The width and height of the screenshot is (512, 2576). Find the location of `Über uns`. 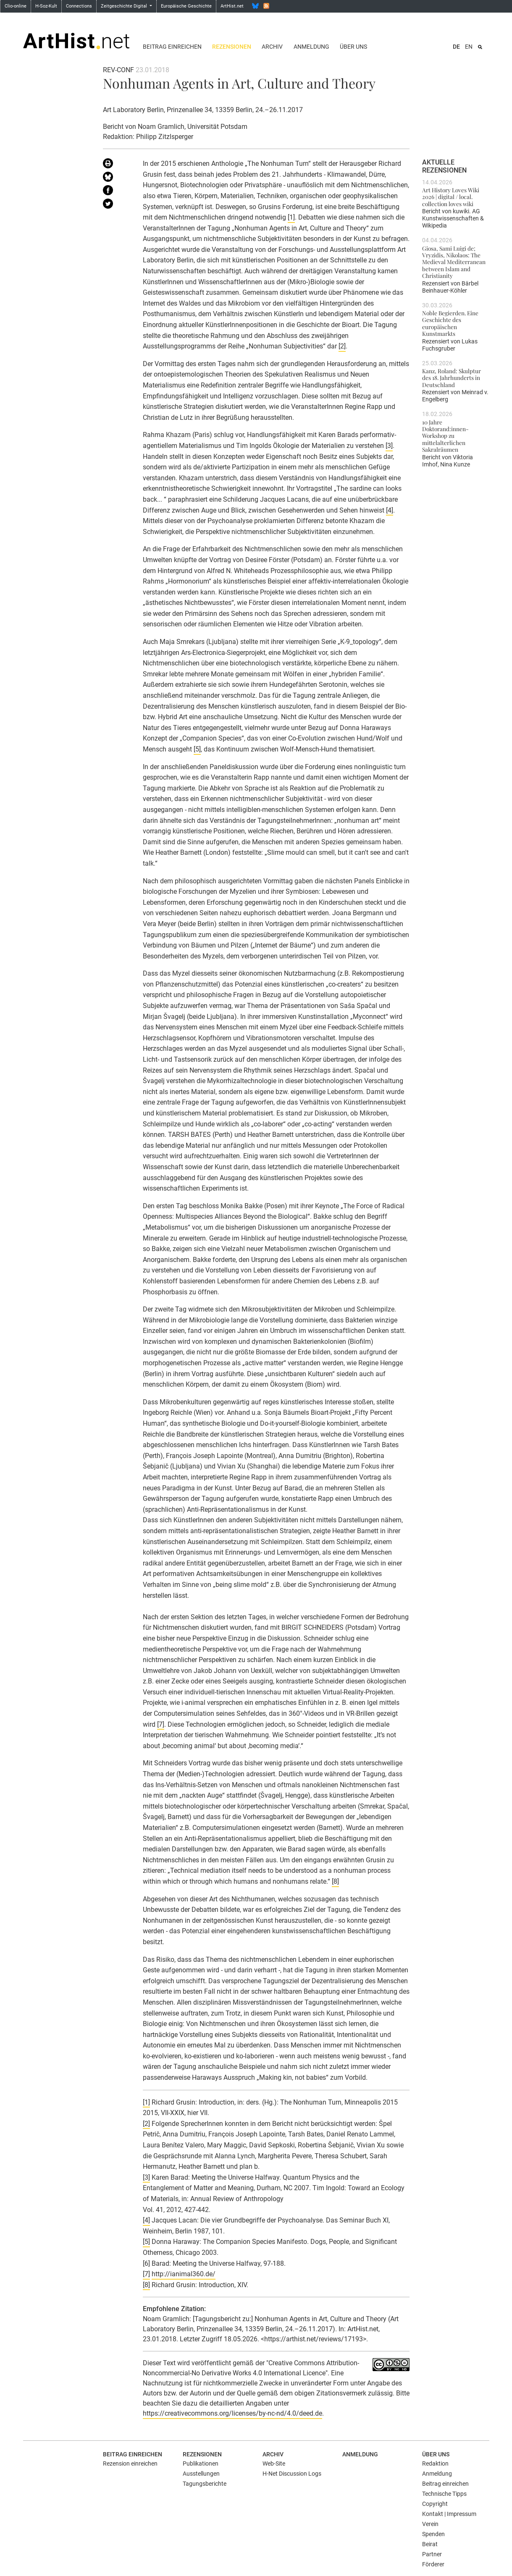

Über uns is located at coordinates (353, 46).